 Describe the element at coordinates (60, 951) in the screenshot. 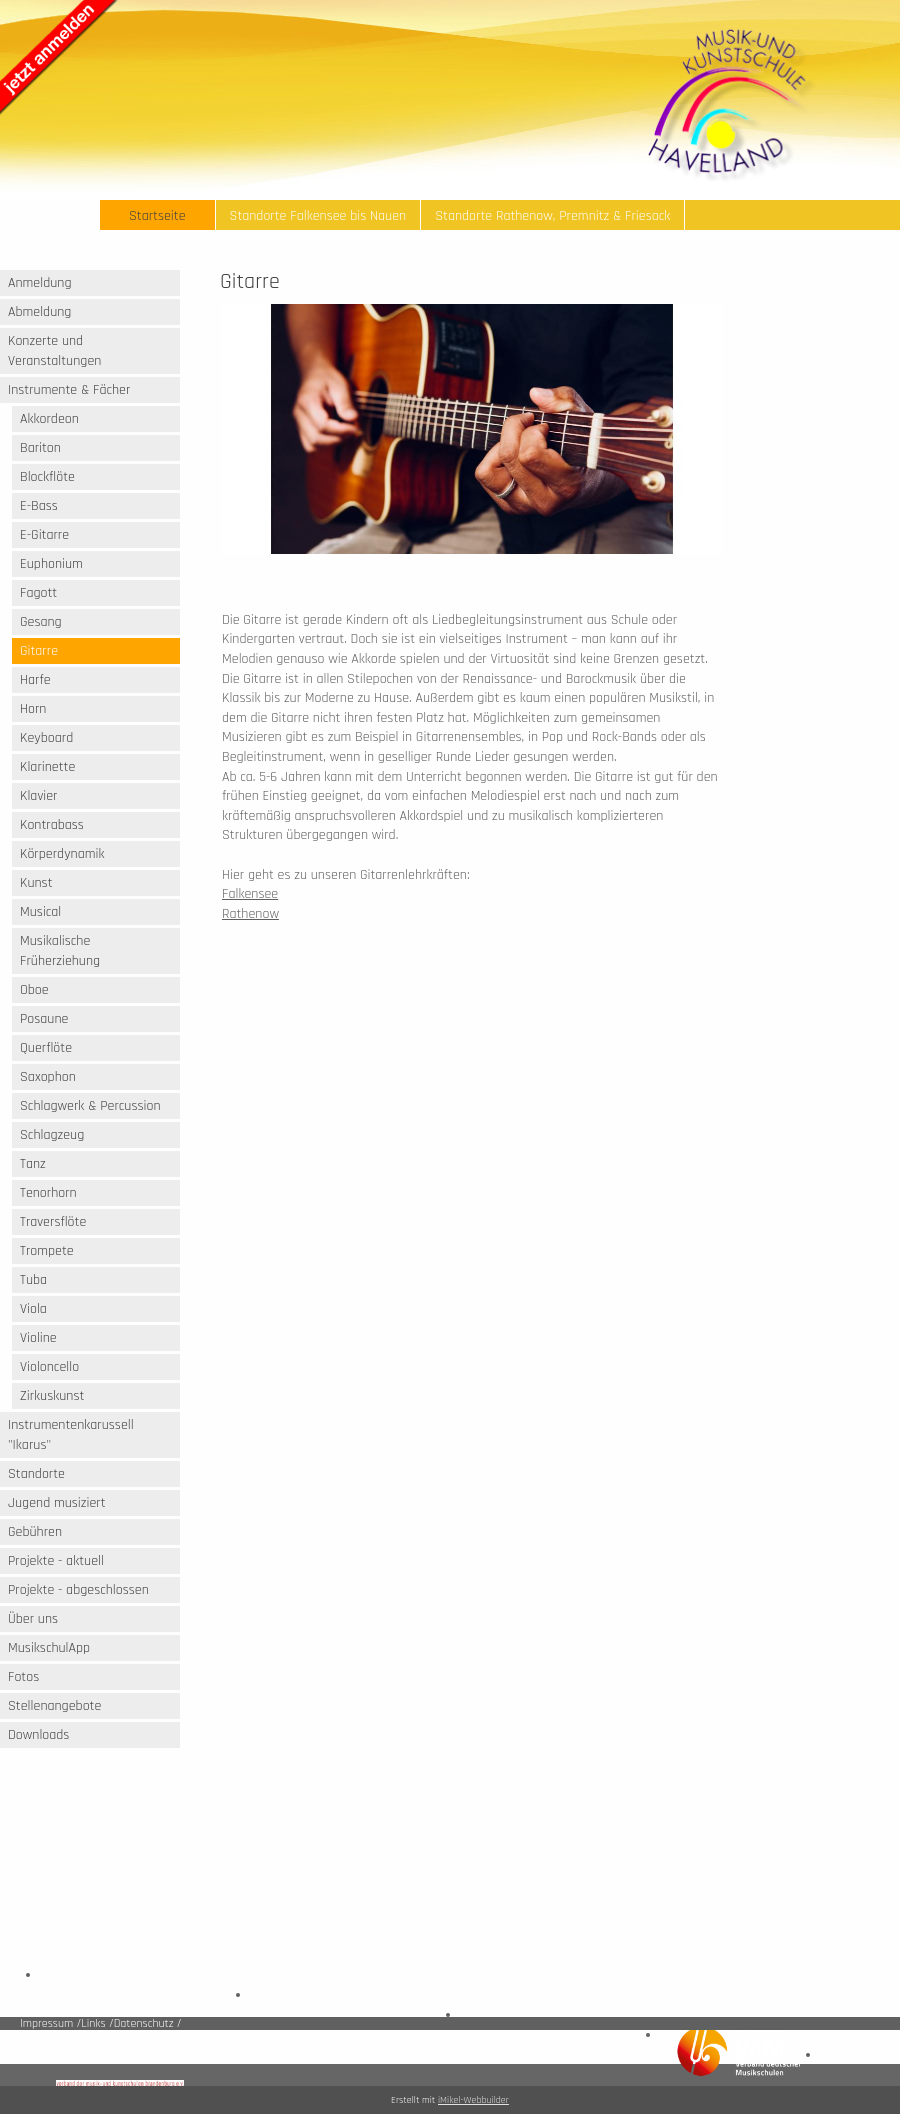

I see `Musikalische Früherziehung` at that location.